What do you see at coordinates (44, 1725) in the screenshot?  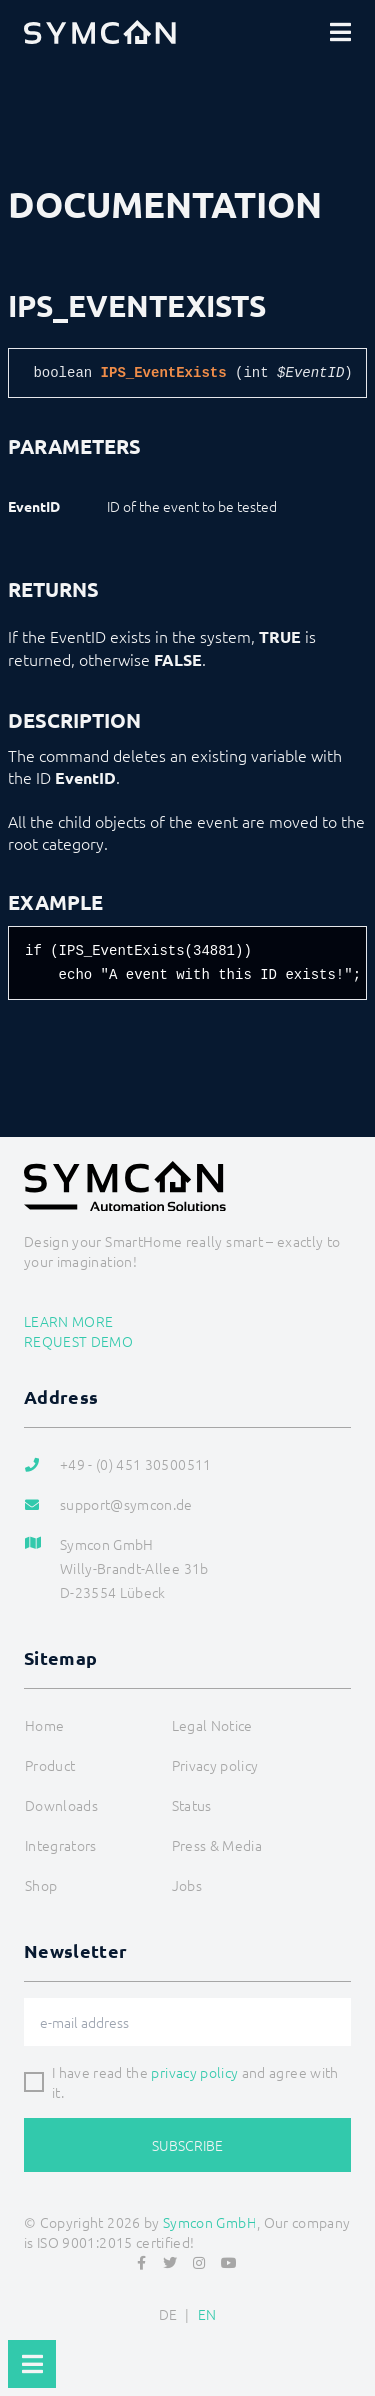 I see `Home` at bounding box center [44, 1725].